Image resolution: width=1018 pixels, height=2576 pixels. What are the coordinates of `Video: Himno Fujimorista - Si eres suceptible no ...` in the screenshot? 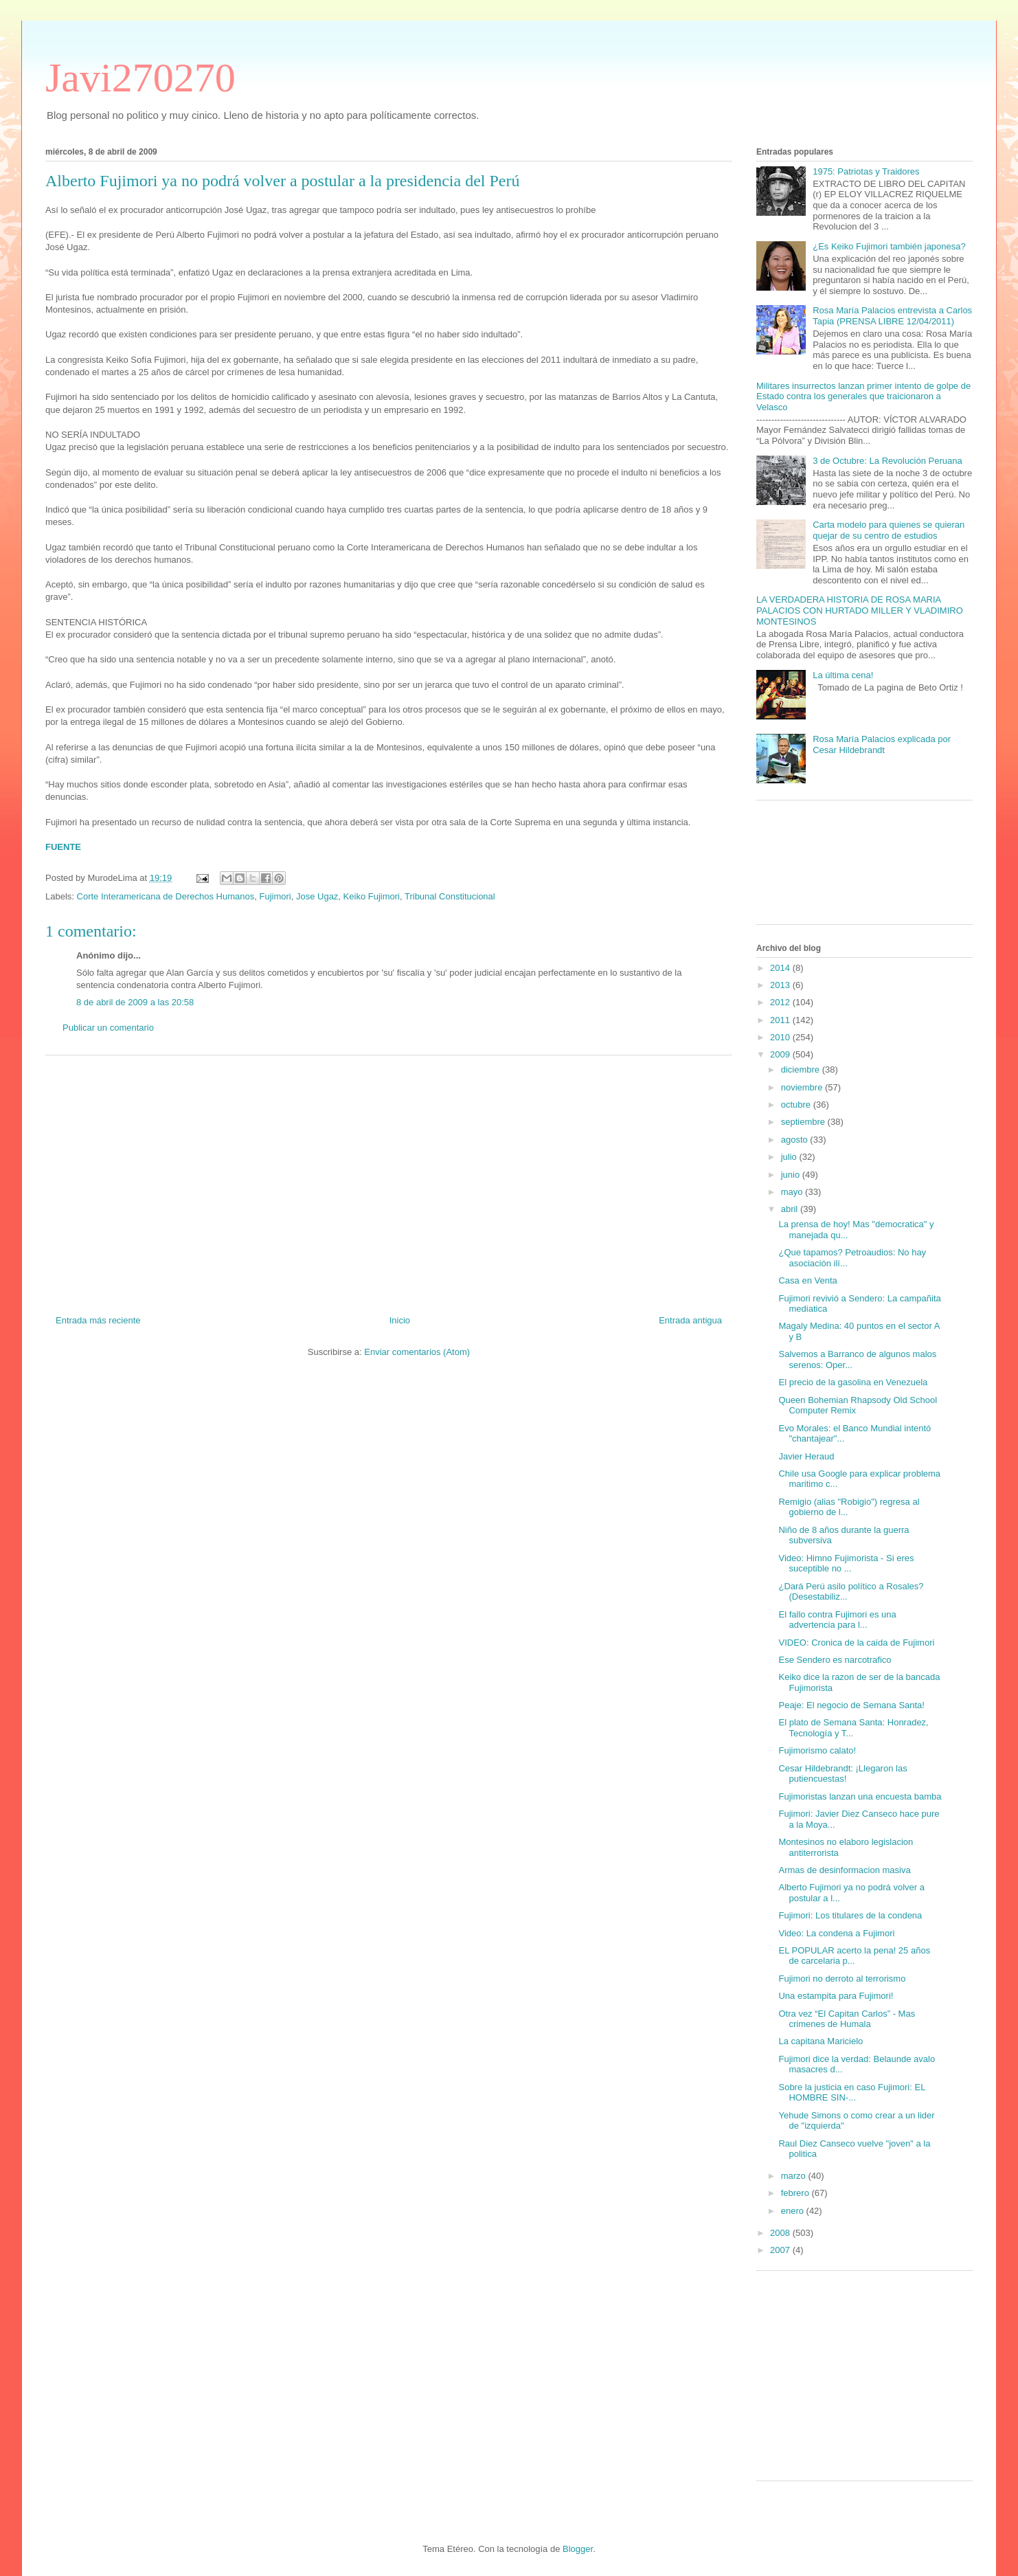 It's located at (846, 1563).